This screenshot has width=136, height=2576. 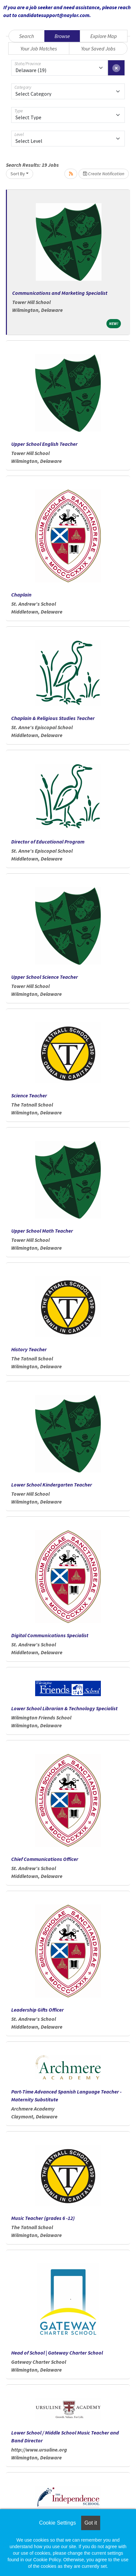 What do you see at coordinates (26, 36) in the screenshot?
I see `Search` at bounding box center [26, 36].